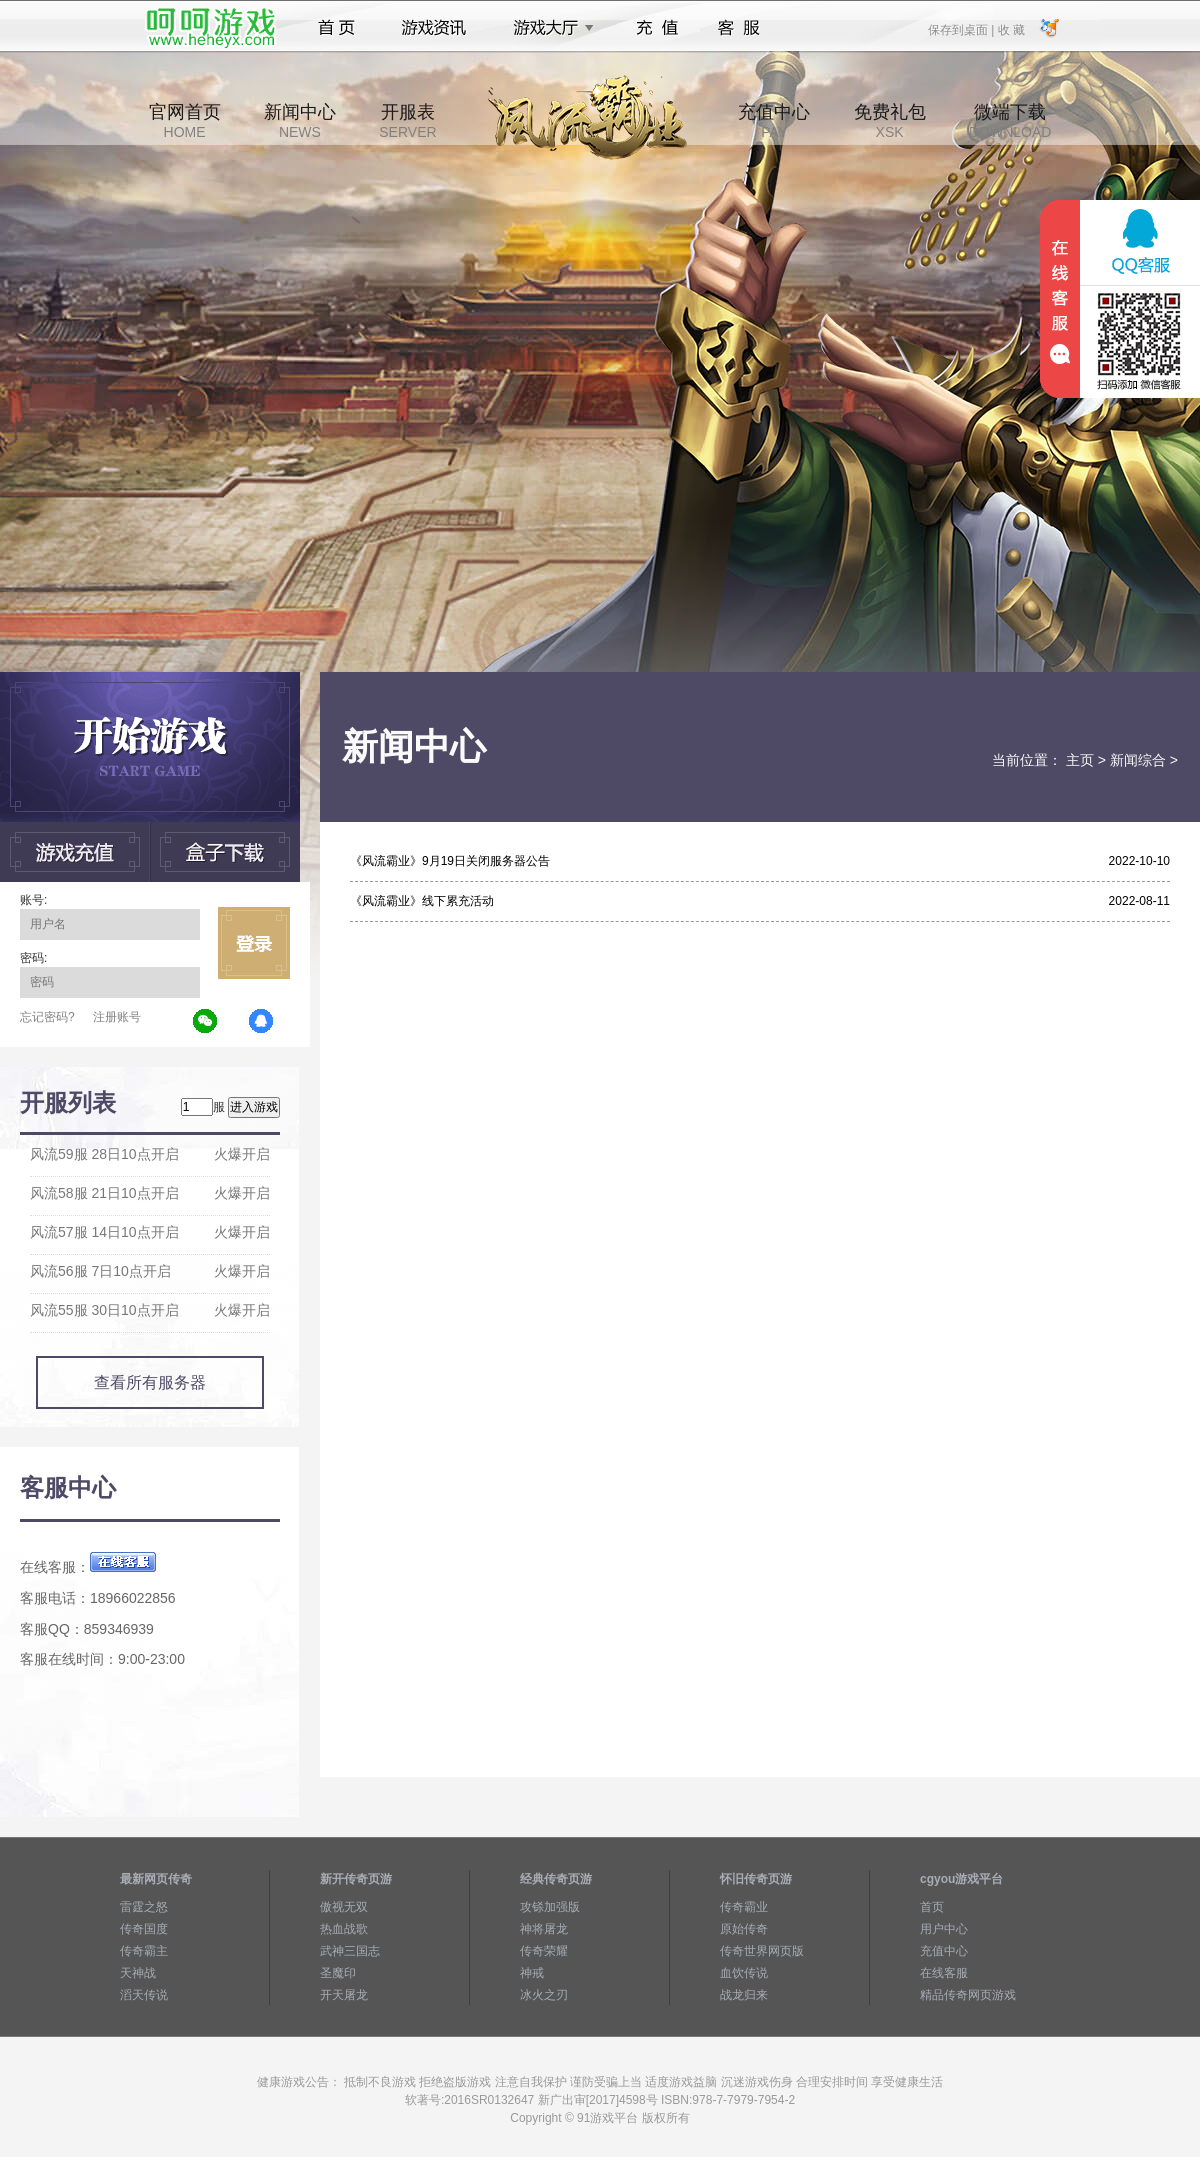  Describe the element at coordinates (138, 1973) in the screenshot. I see `天神战` at that location.